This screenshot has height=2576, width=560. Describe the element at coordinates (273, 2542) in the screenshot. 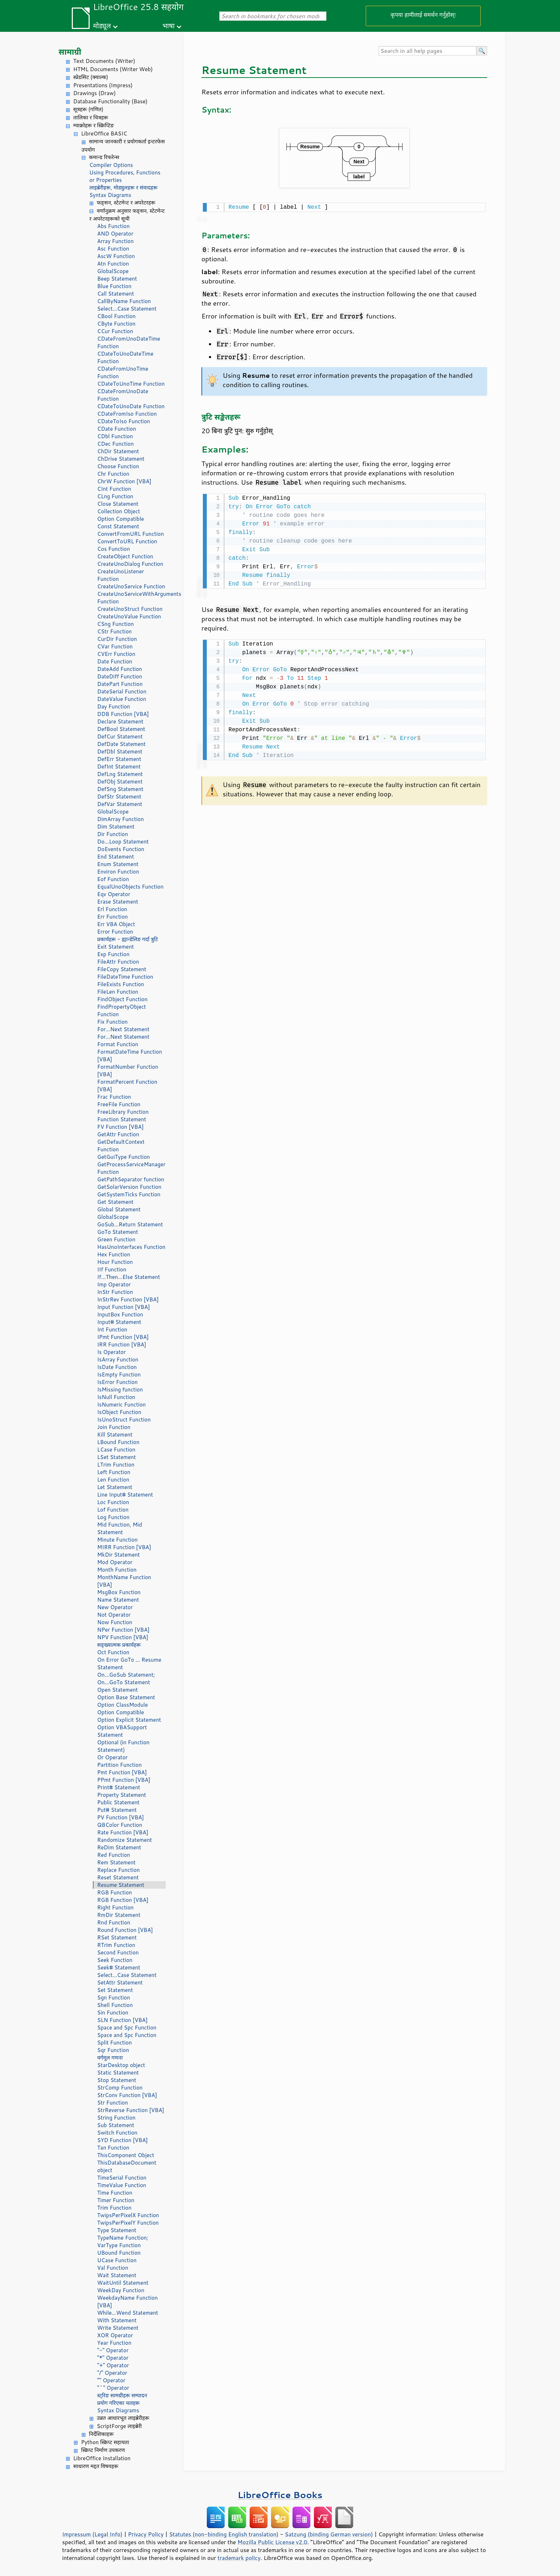

I see `Mozilla Public License v2.0` at that location.